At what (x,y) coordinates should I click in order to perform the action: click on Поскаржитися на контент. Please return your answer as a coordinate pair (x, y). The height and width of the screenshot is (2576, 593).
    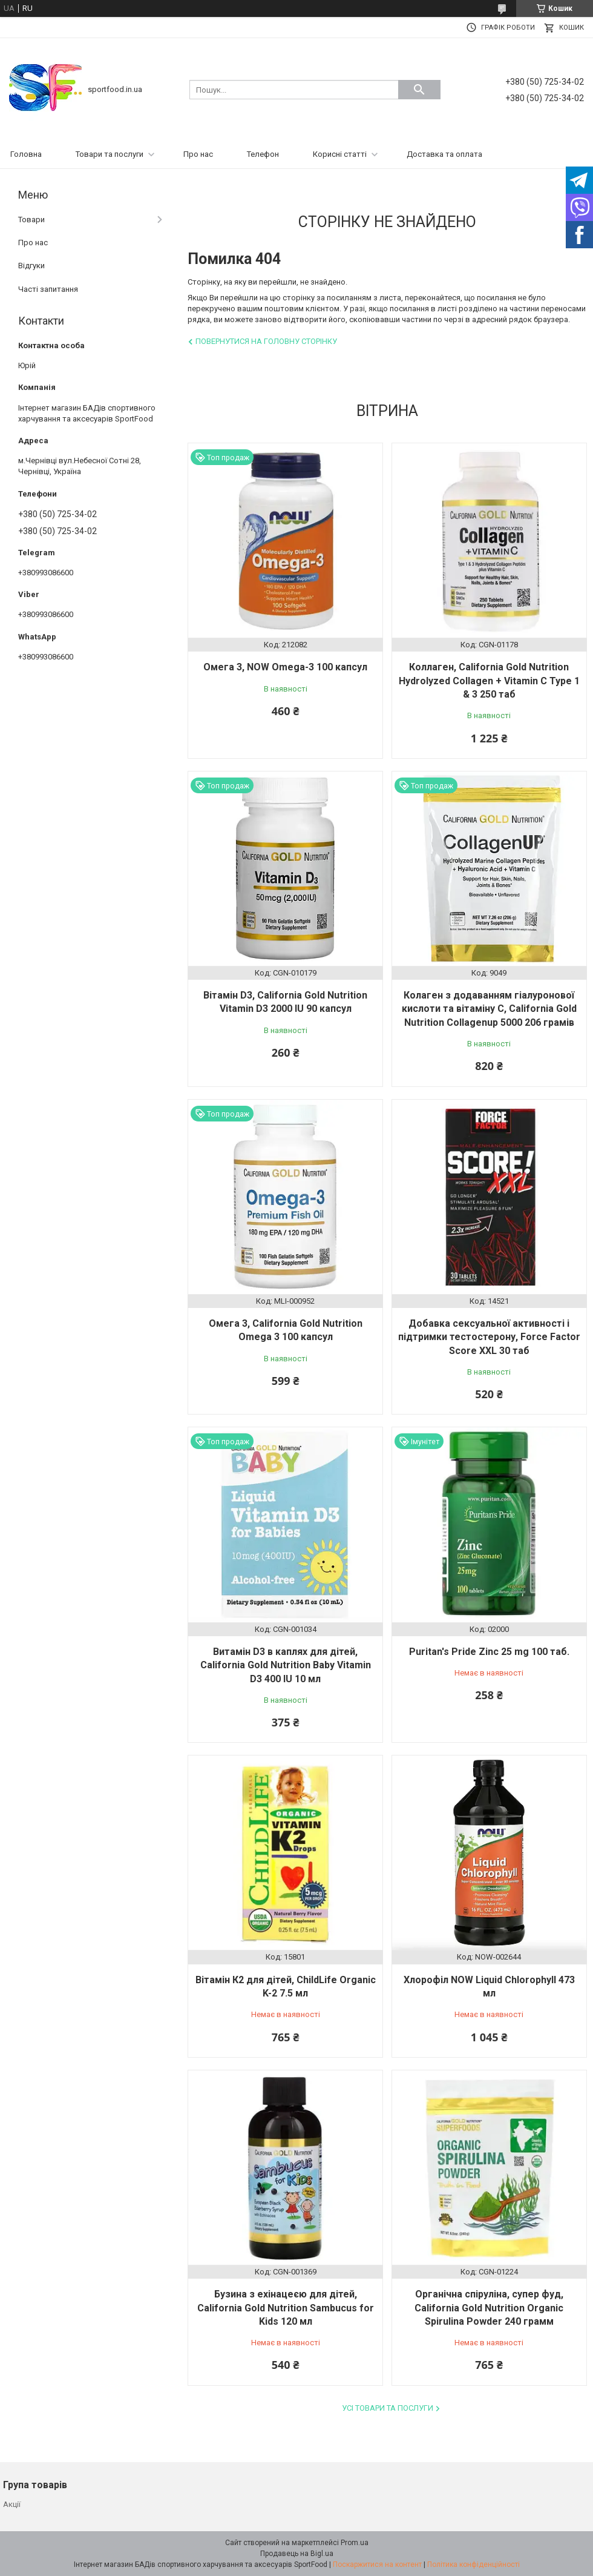
    Looking at the image, I should click on (377, 2564).